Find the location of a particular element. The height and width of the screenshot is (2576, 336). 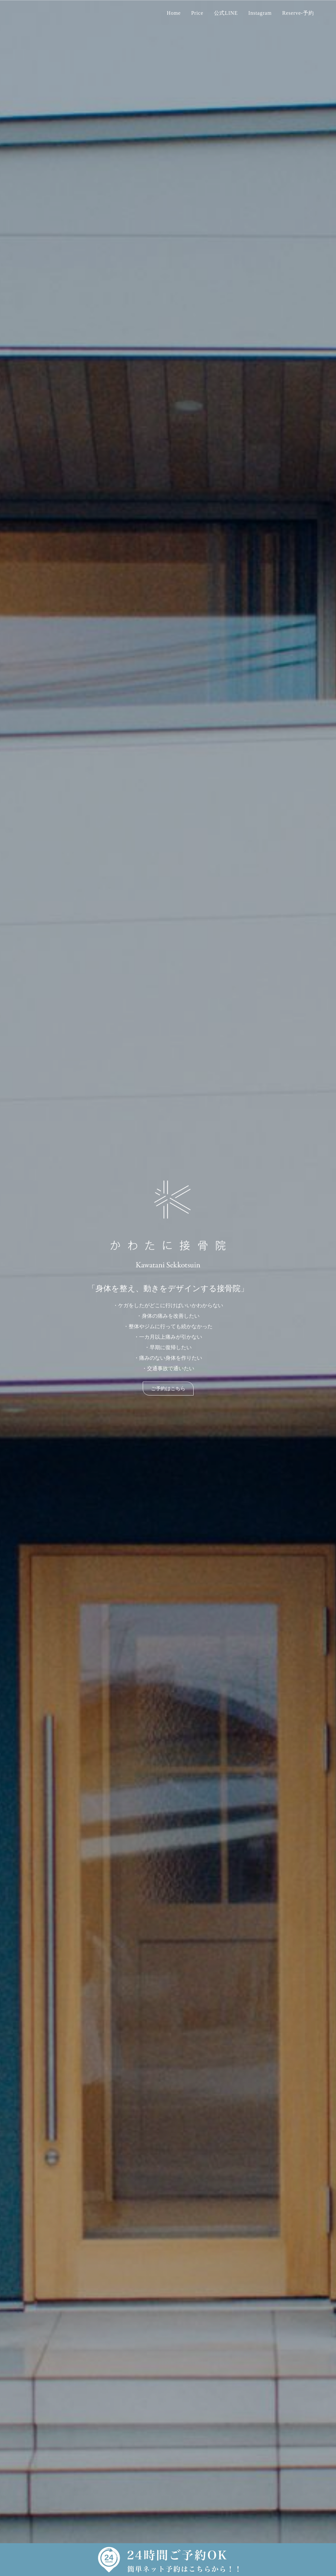

Price is located at coordinates (197, 13).